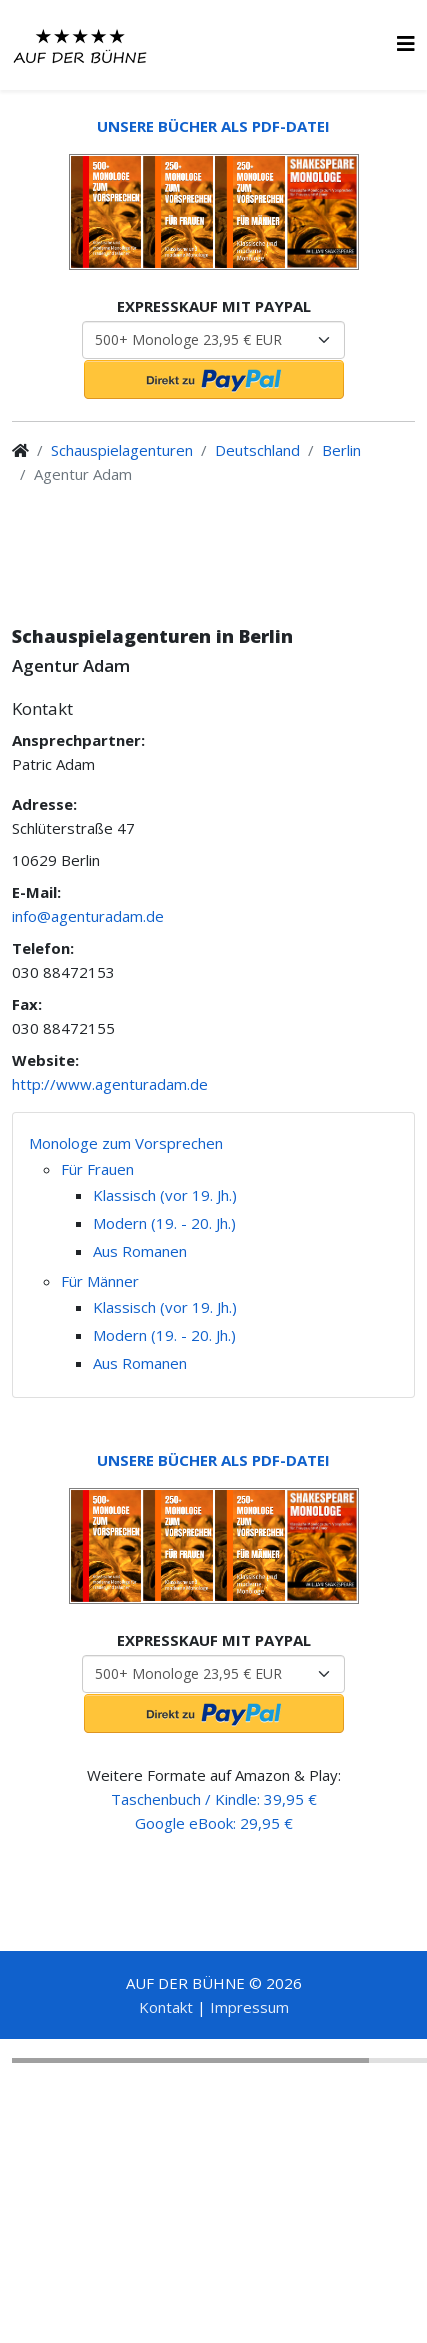 The width and height of the screenshot is (427, 2343). What do you see at coordinates (165, 1195) in the screenshot?
I see `Klassisch (vor 19. Jh.)` at bounding box center [165, 1195].